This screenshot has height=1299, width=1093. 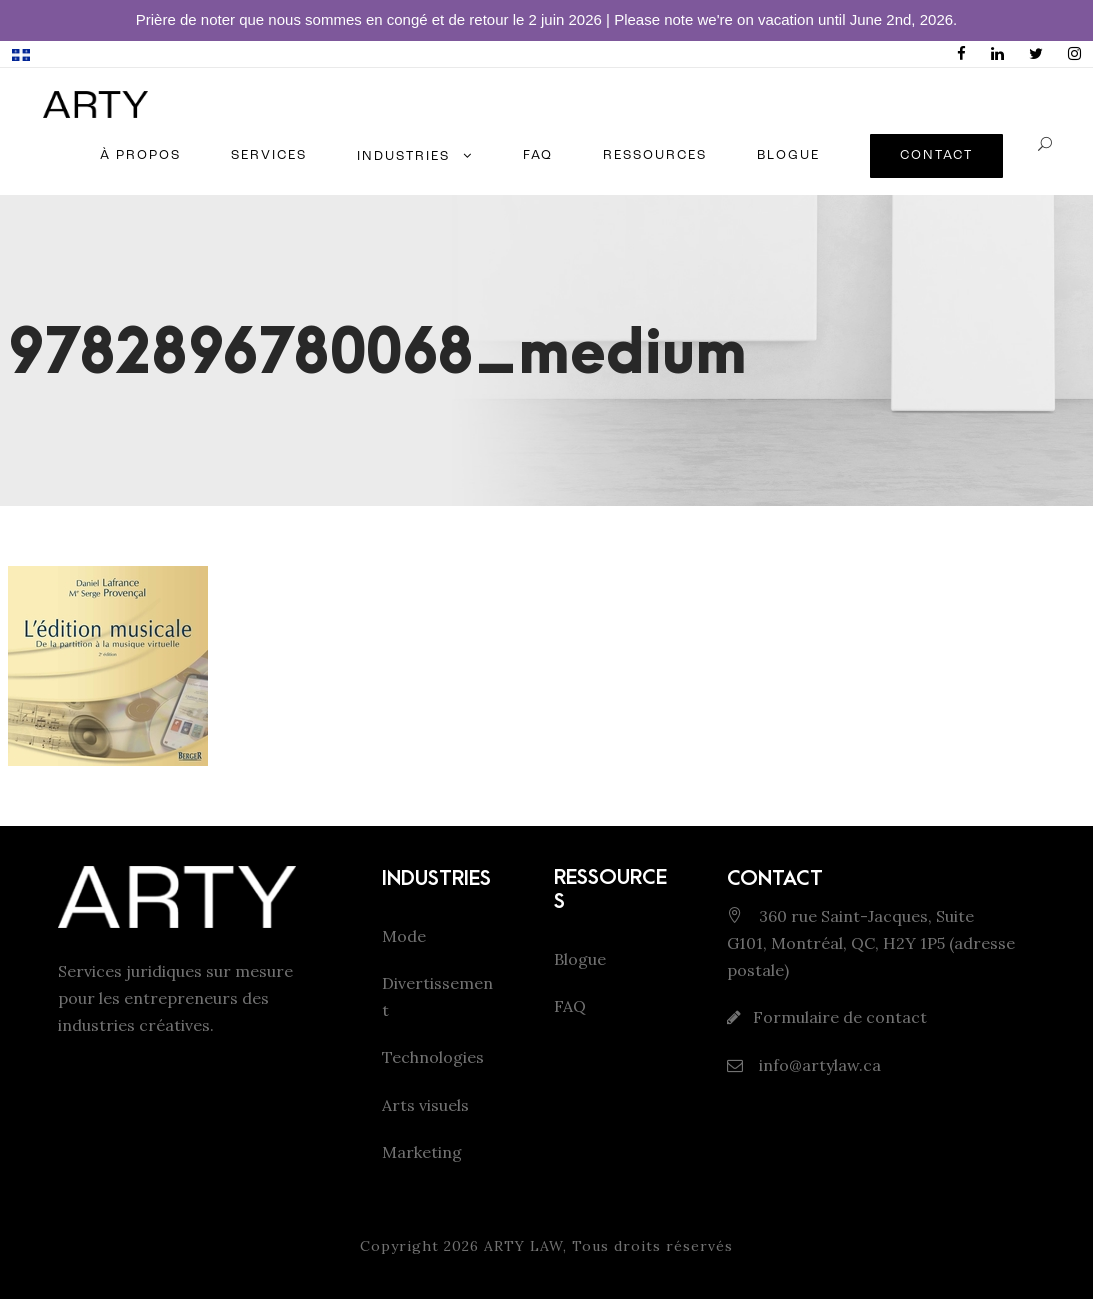 I want to click on SERVICES, so click(x=269, y=155).